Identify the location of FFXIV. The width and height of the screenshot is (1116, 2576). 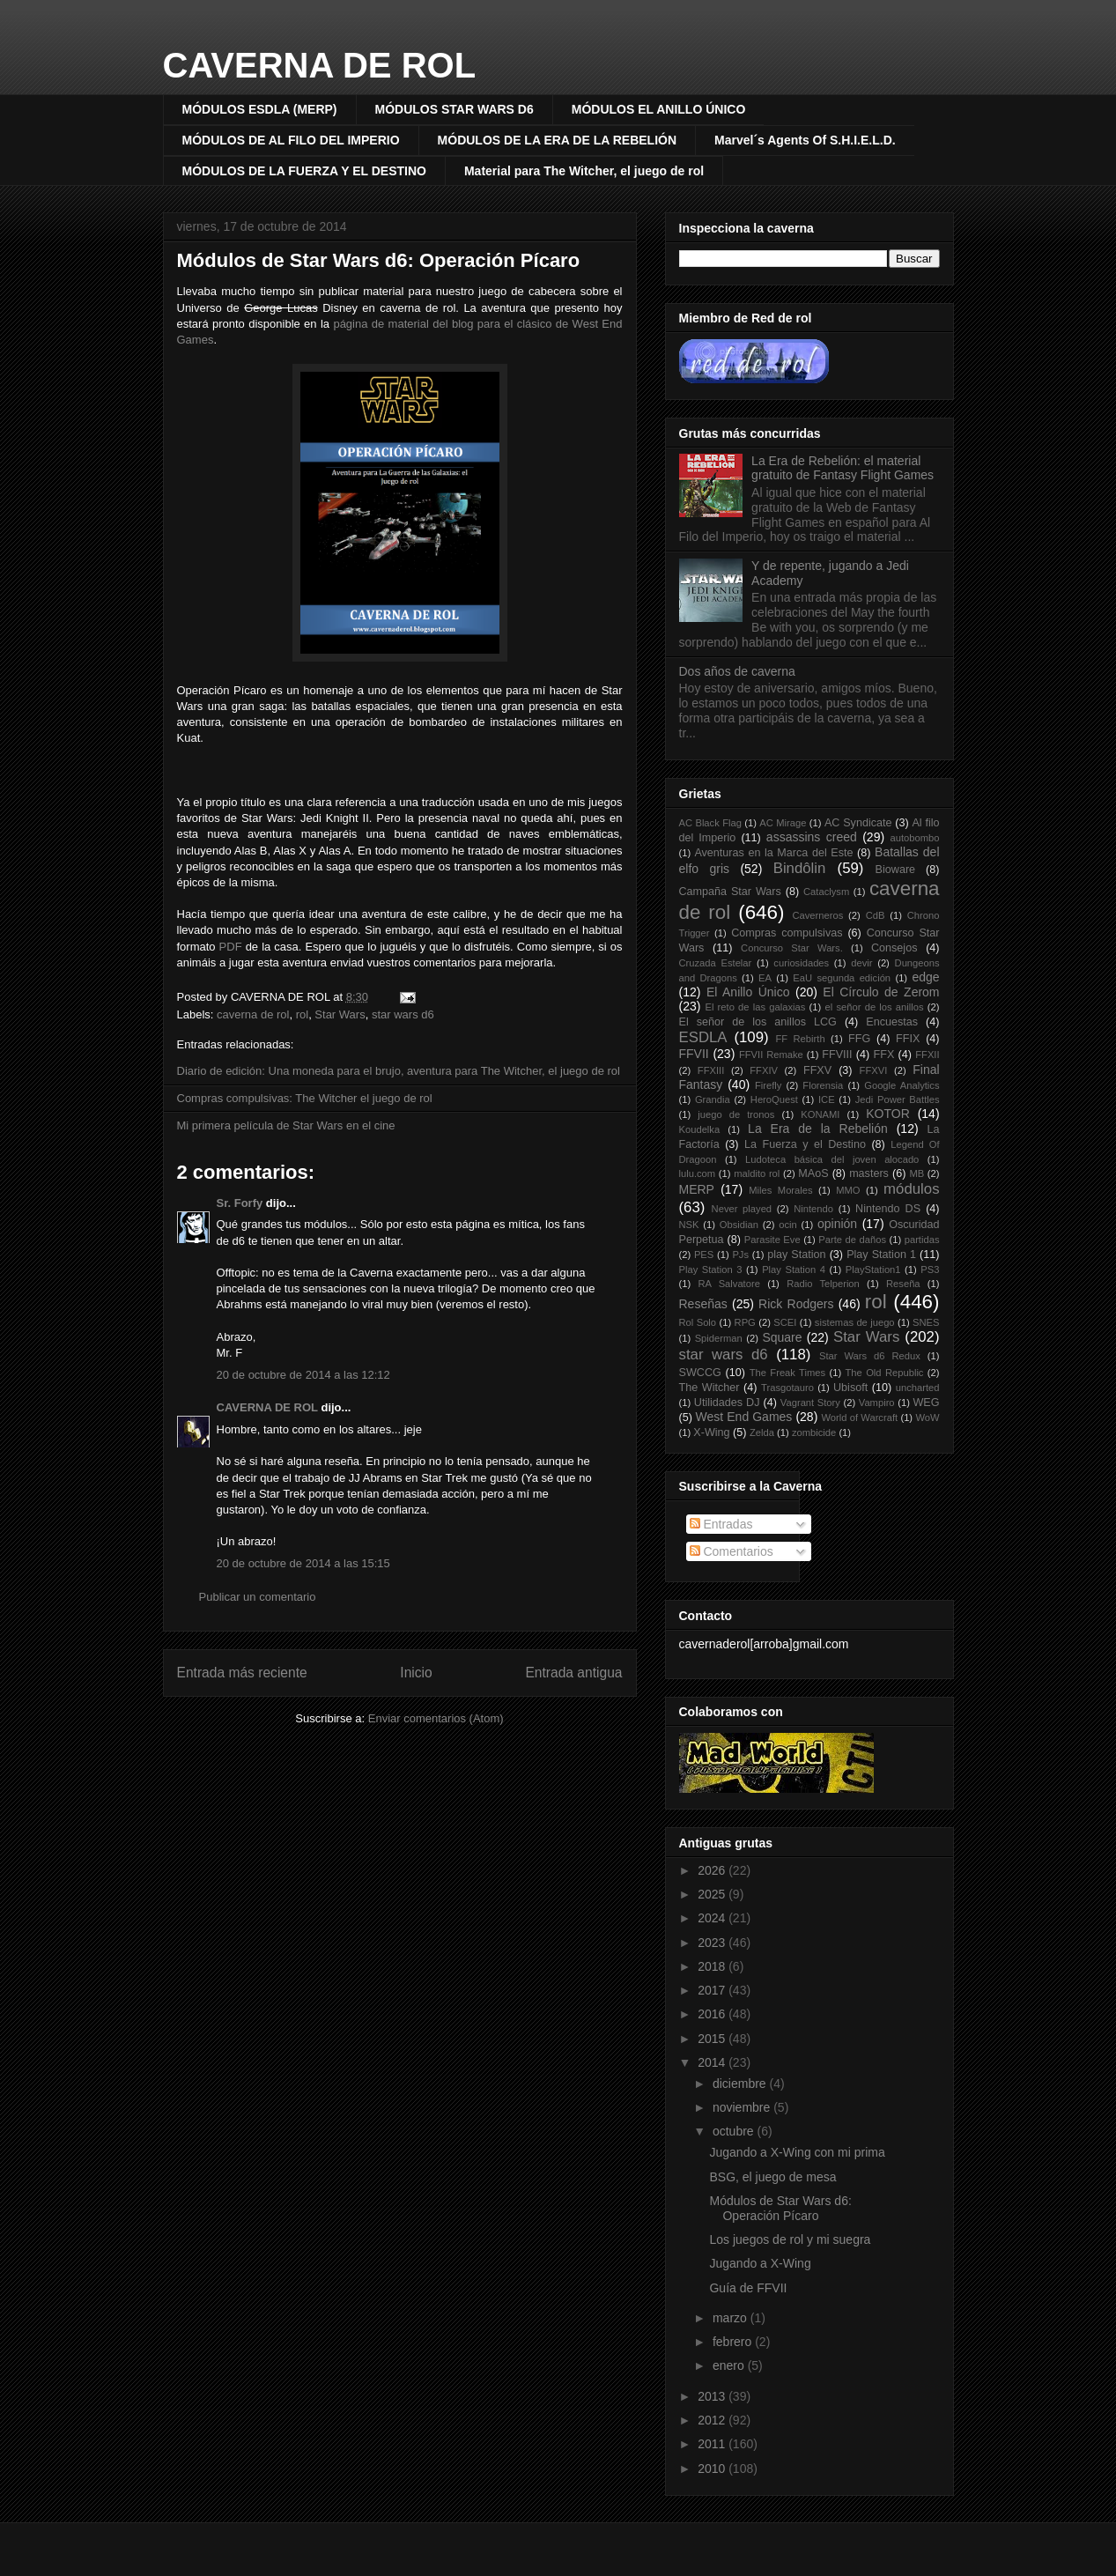
(764, 1070).